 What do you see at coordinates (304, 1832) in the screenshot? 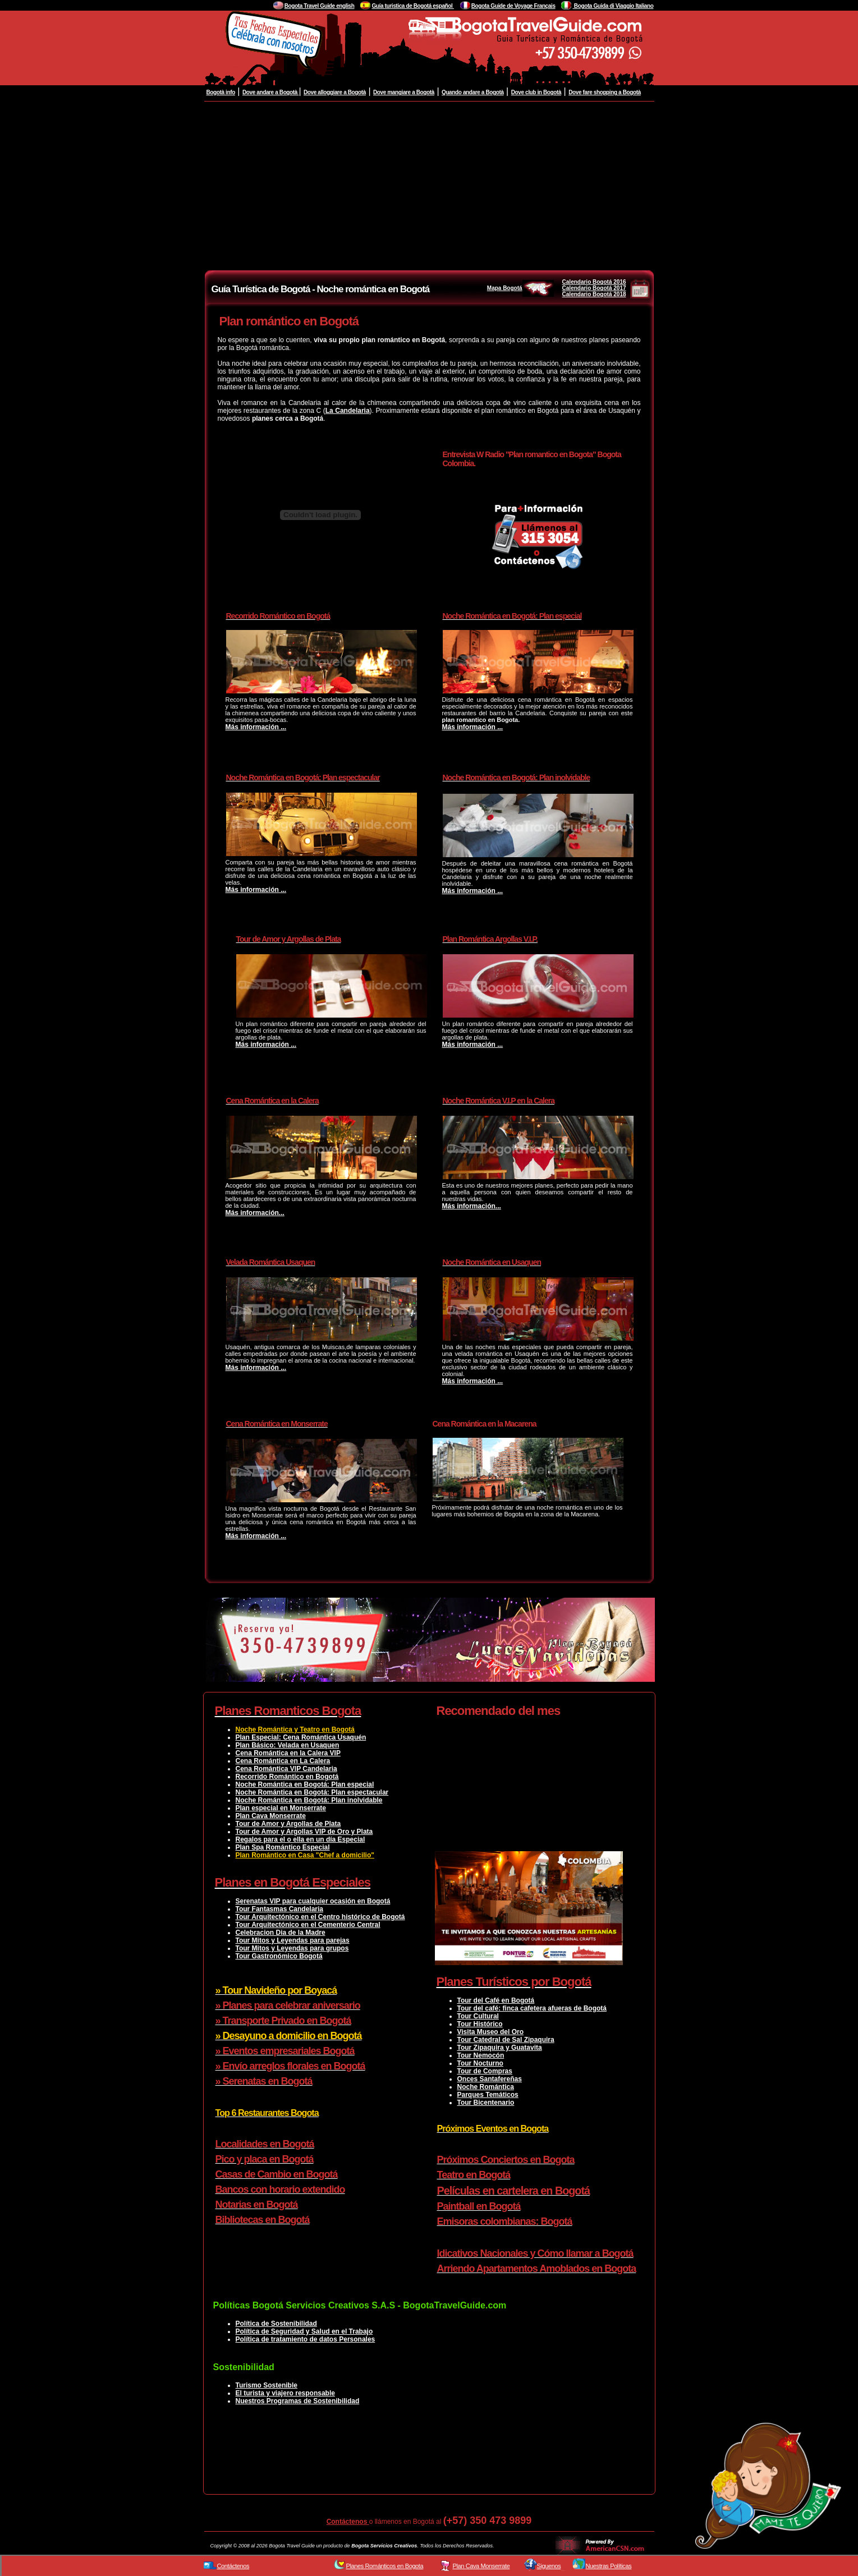
I see `Tour de Amor y Argollas VIP de Oro y Plata` at bounding box center [304, 1832].